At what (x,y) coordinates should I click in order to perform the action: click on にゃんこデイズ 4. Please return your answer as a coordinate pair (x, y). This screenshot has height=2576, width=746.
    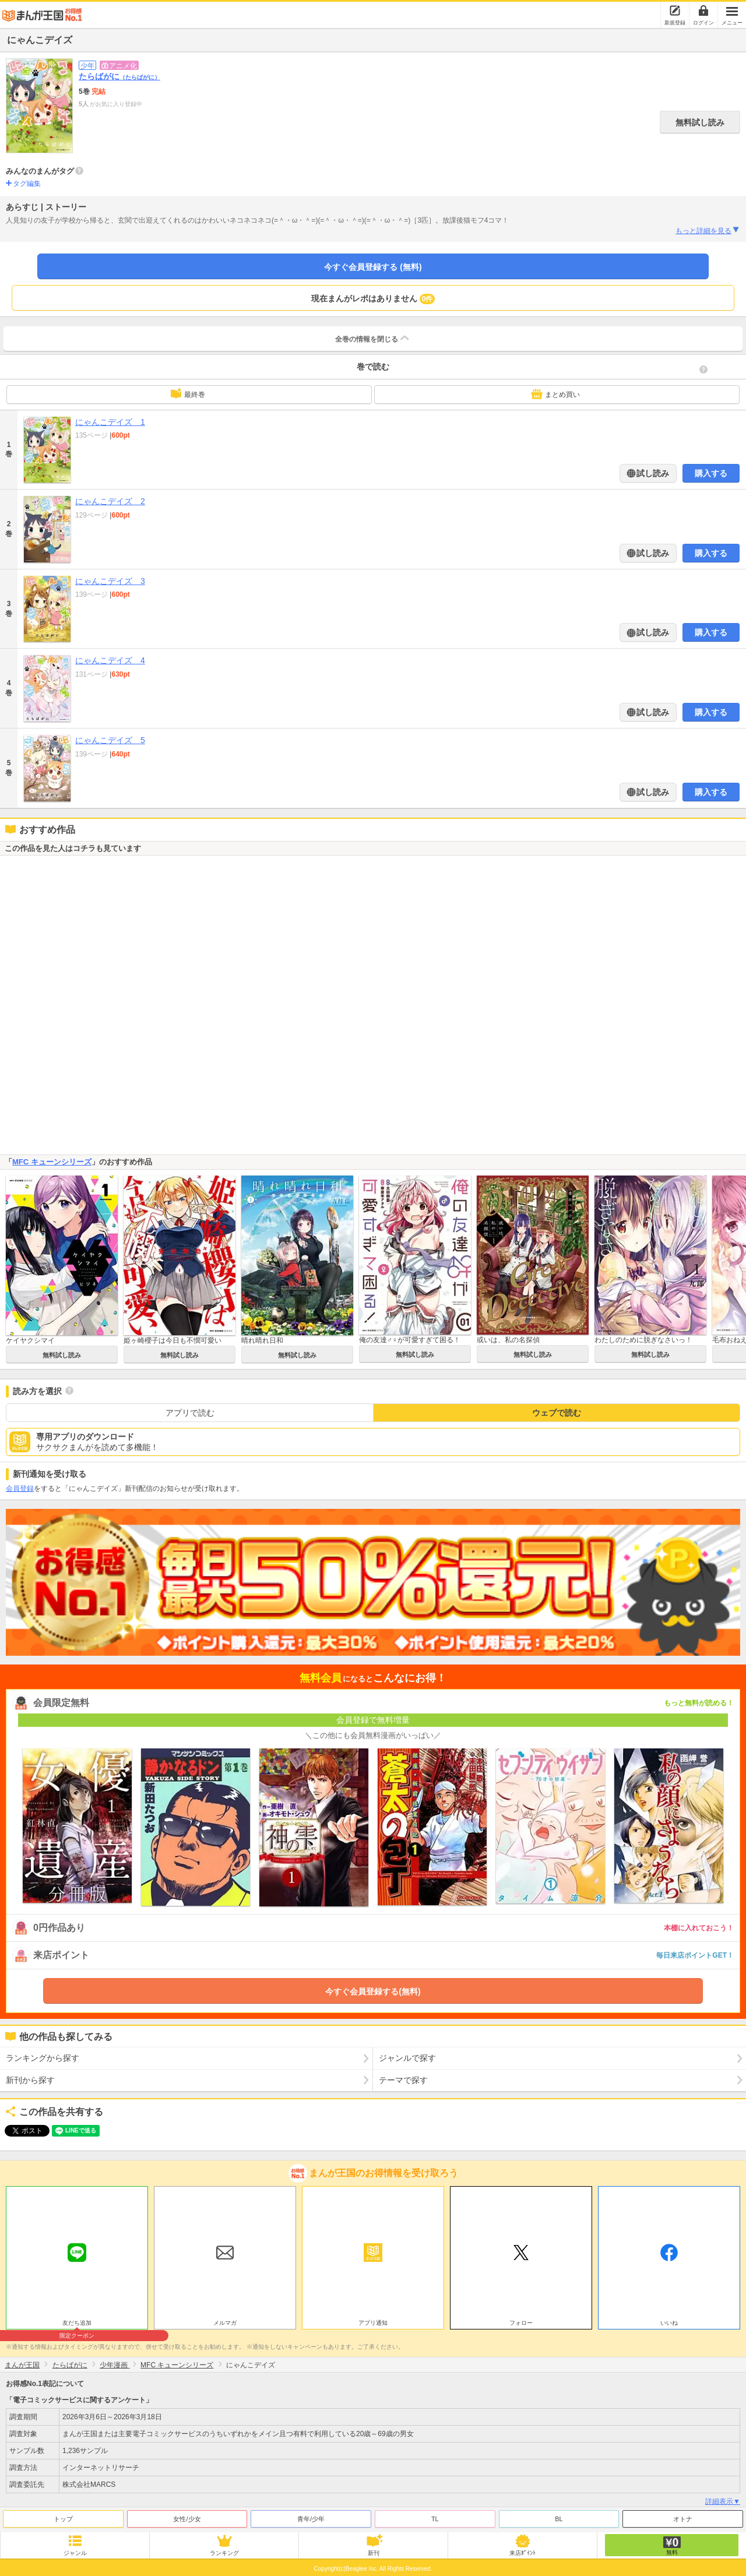
    Looking at the image, I should click on (110, 660).